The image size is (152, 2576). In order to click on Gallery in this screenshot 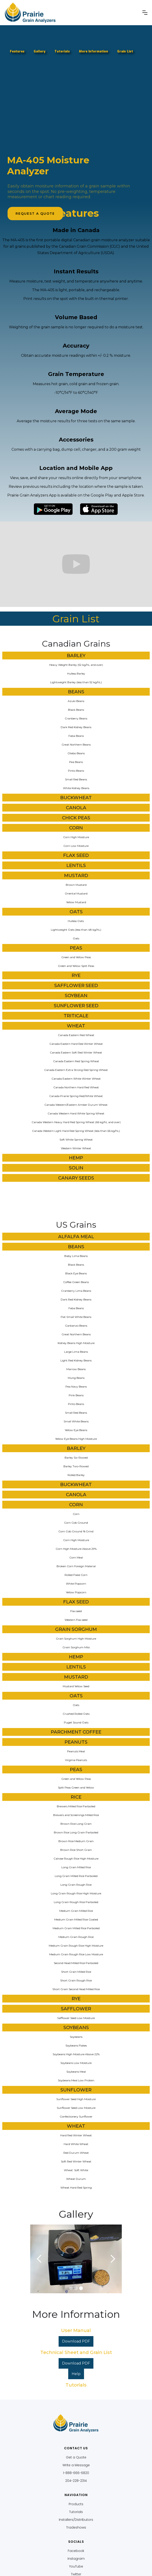, I will do `click(39, 51)`.